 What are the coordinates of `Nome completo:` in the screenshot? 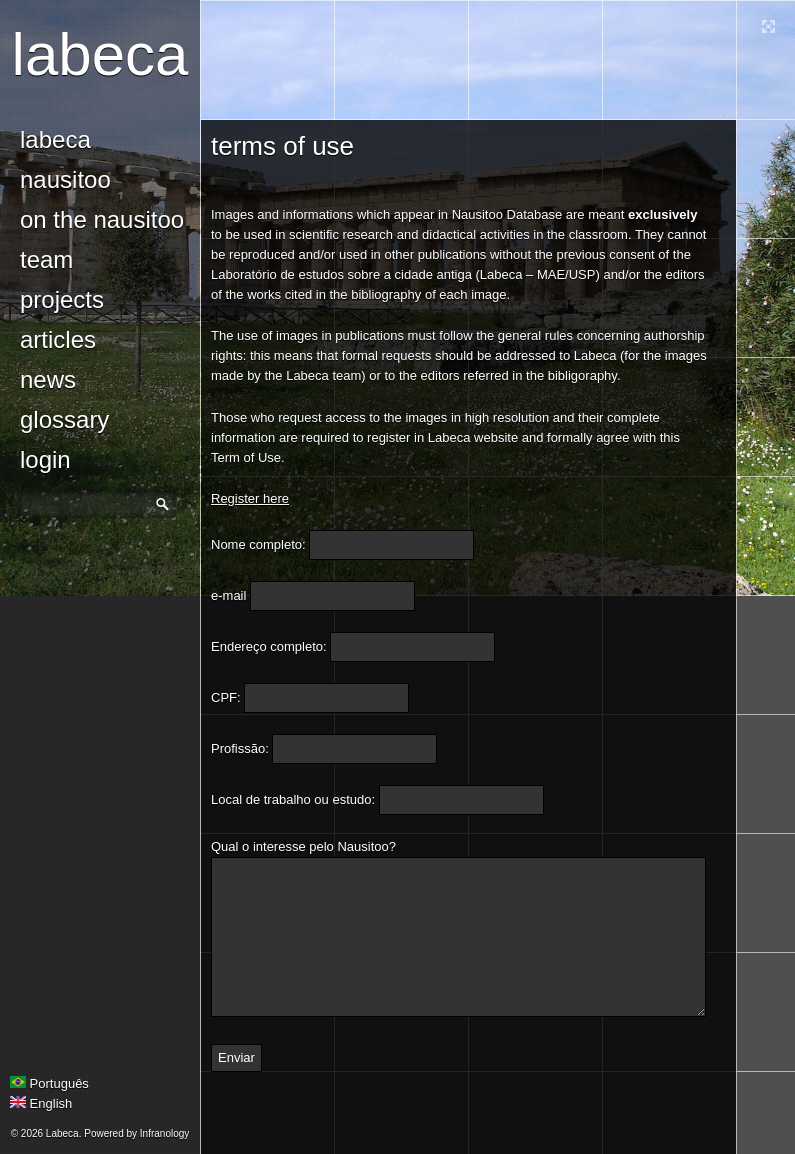 It's located at (258, 544).